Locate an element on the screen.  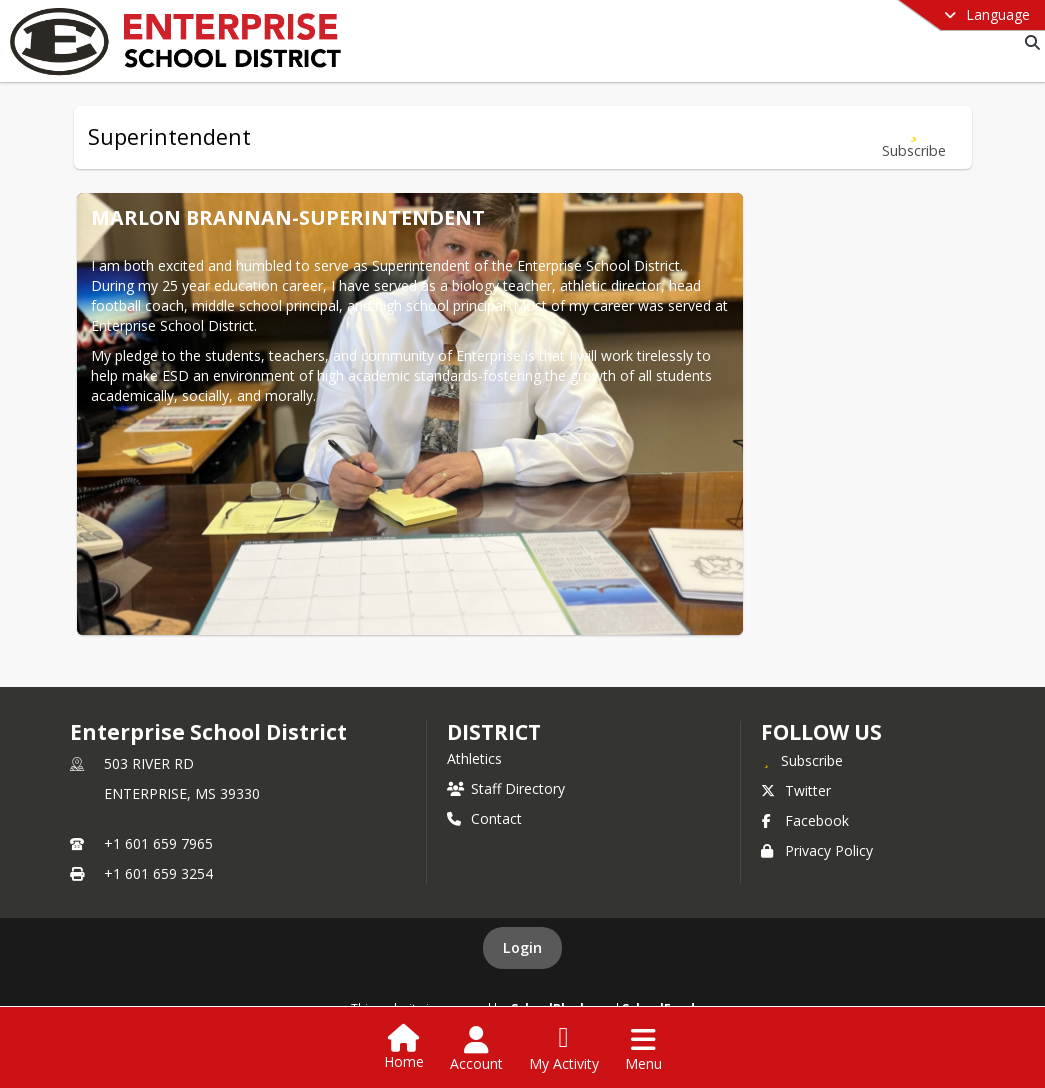
Staff Directory is located at coordinates (506, 788).